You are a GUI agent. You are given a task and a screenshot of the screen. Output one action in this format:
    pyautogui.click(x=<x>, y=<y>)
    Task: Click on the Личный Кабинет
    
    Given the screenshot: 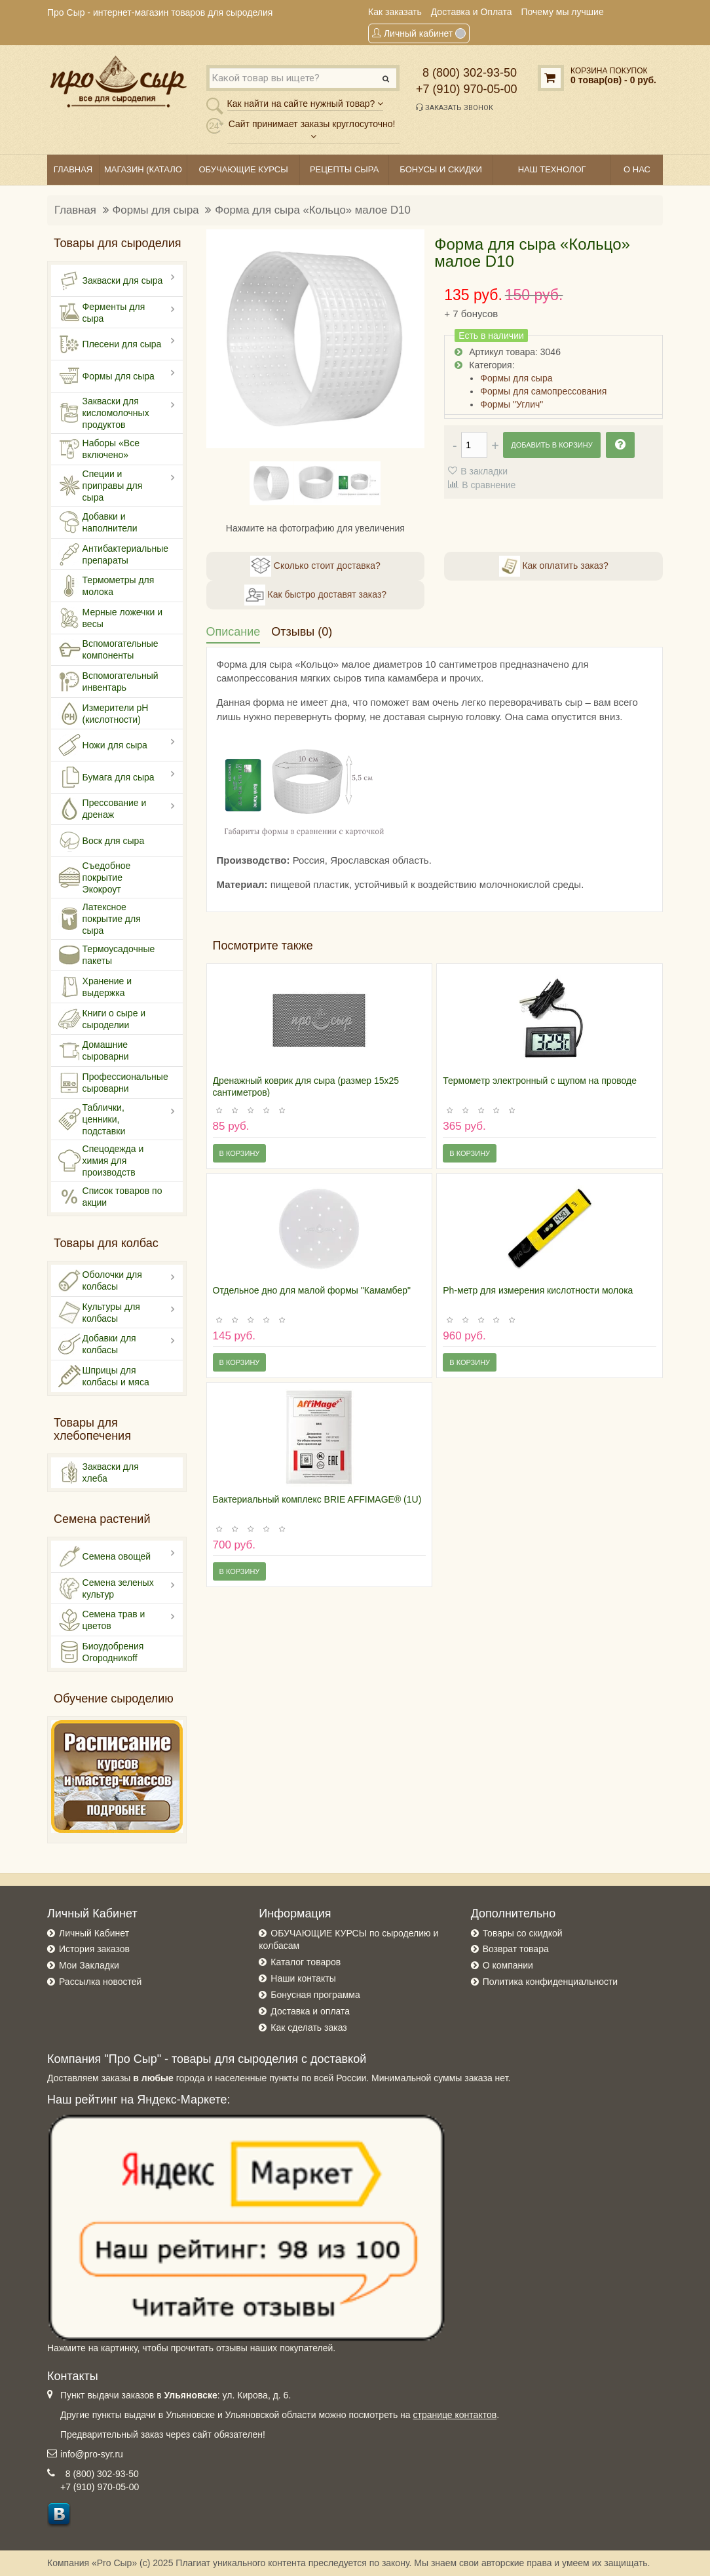 What is the action you would take?
    pyautogui.click(x=94, y=1933)
    